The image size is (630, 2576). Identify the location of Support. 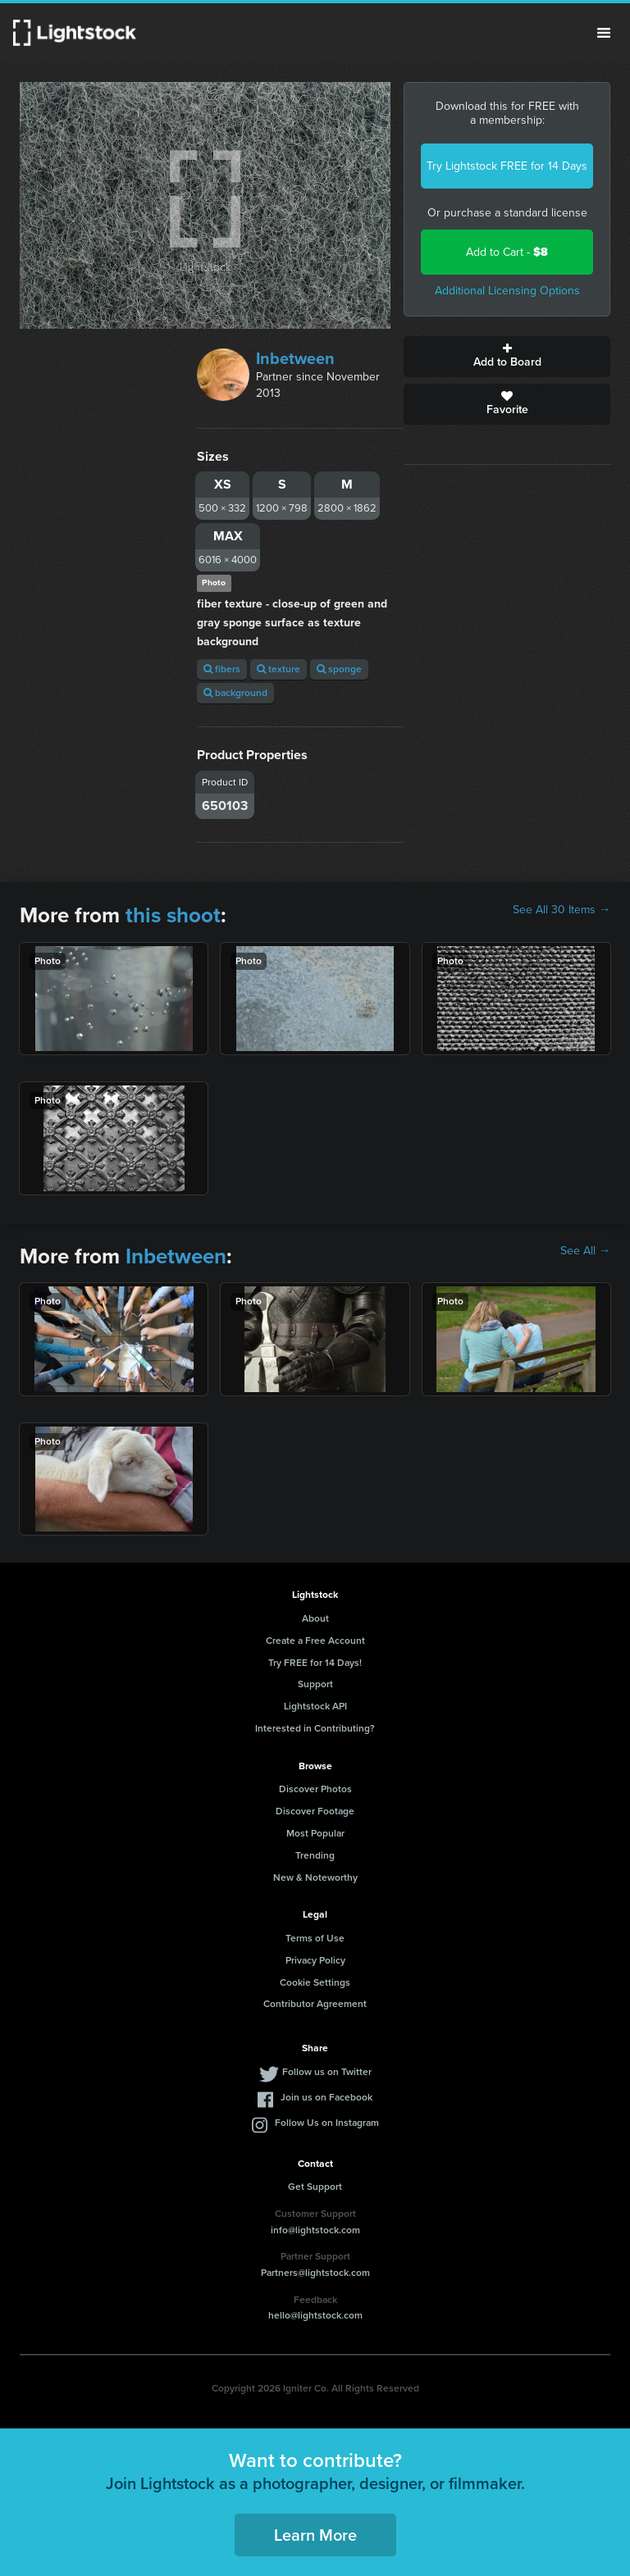
(315, 1684).